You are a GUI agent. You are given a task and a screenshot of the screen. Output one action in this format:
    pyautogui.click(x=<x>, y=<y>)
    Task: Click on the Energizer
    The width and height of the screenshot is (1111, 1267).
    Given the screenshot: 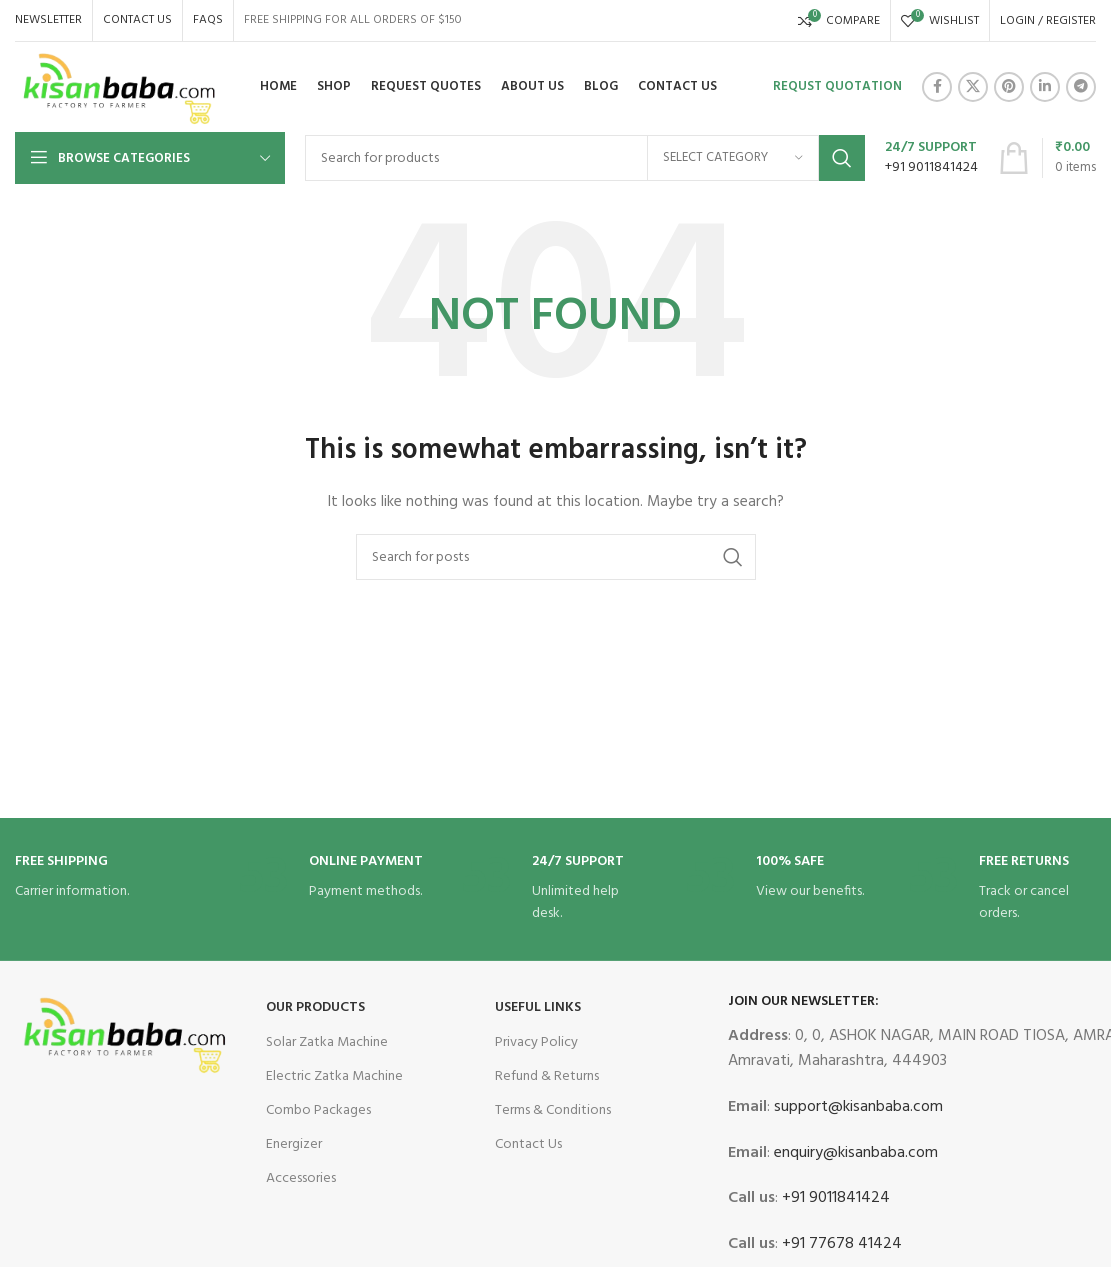 What is the action you would take?
    pyautogui.click(x=294, y=1144)
    